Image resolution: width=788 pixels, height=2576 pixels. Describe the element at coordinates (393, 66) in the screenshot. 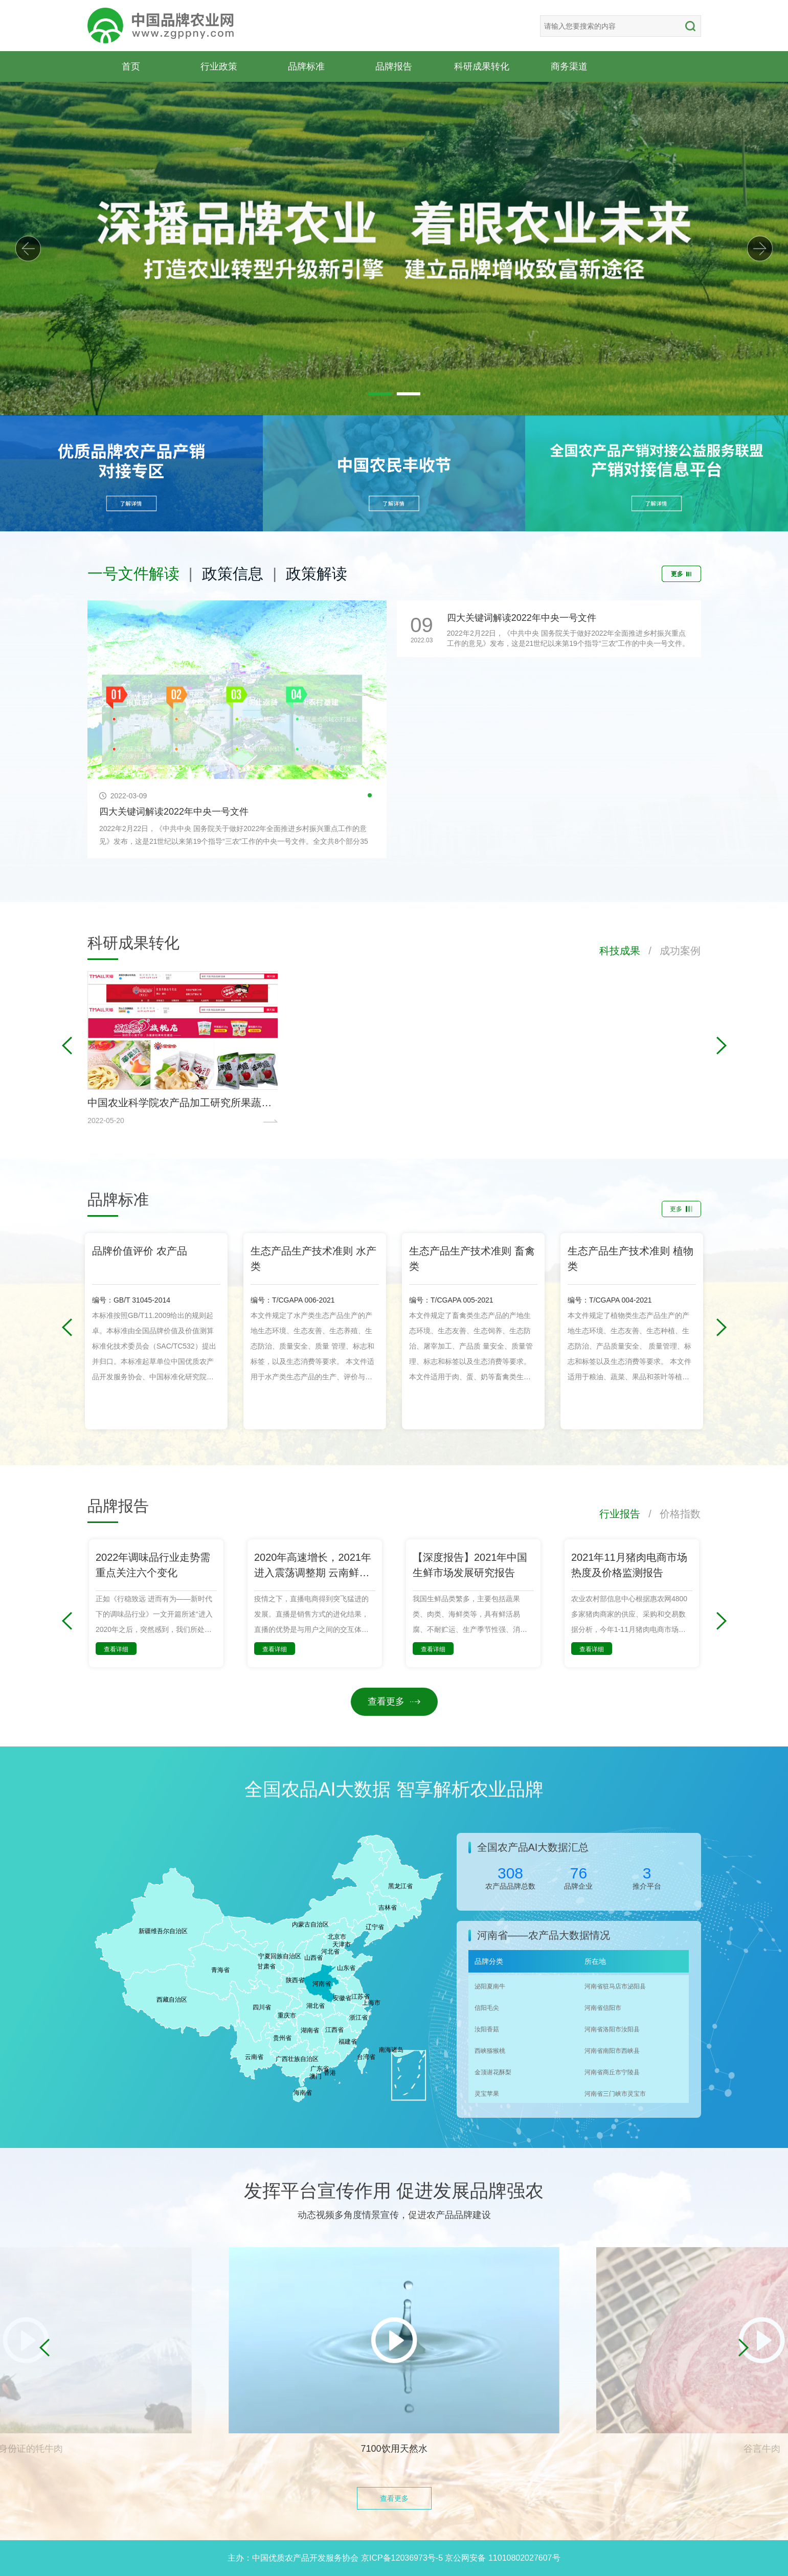

I see `品牌报告` at that location.